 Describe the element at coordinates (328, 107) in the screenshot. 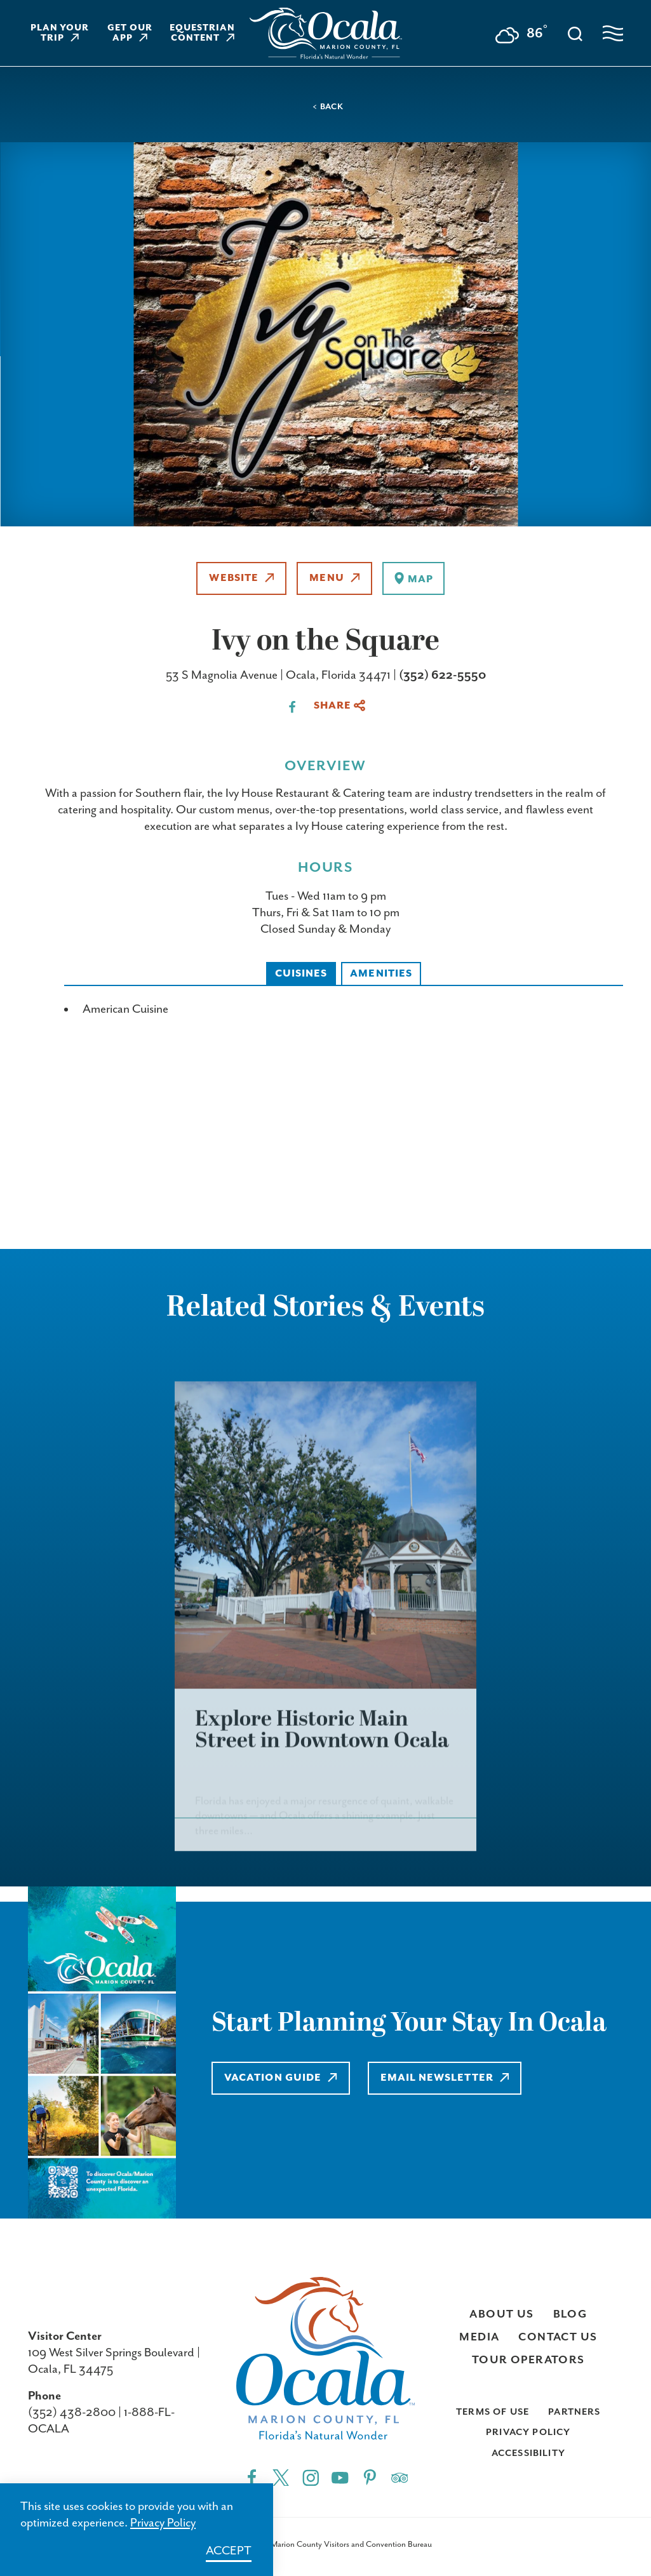

I see `< Back` at that location.